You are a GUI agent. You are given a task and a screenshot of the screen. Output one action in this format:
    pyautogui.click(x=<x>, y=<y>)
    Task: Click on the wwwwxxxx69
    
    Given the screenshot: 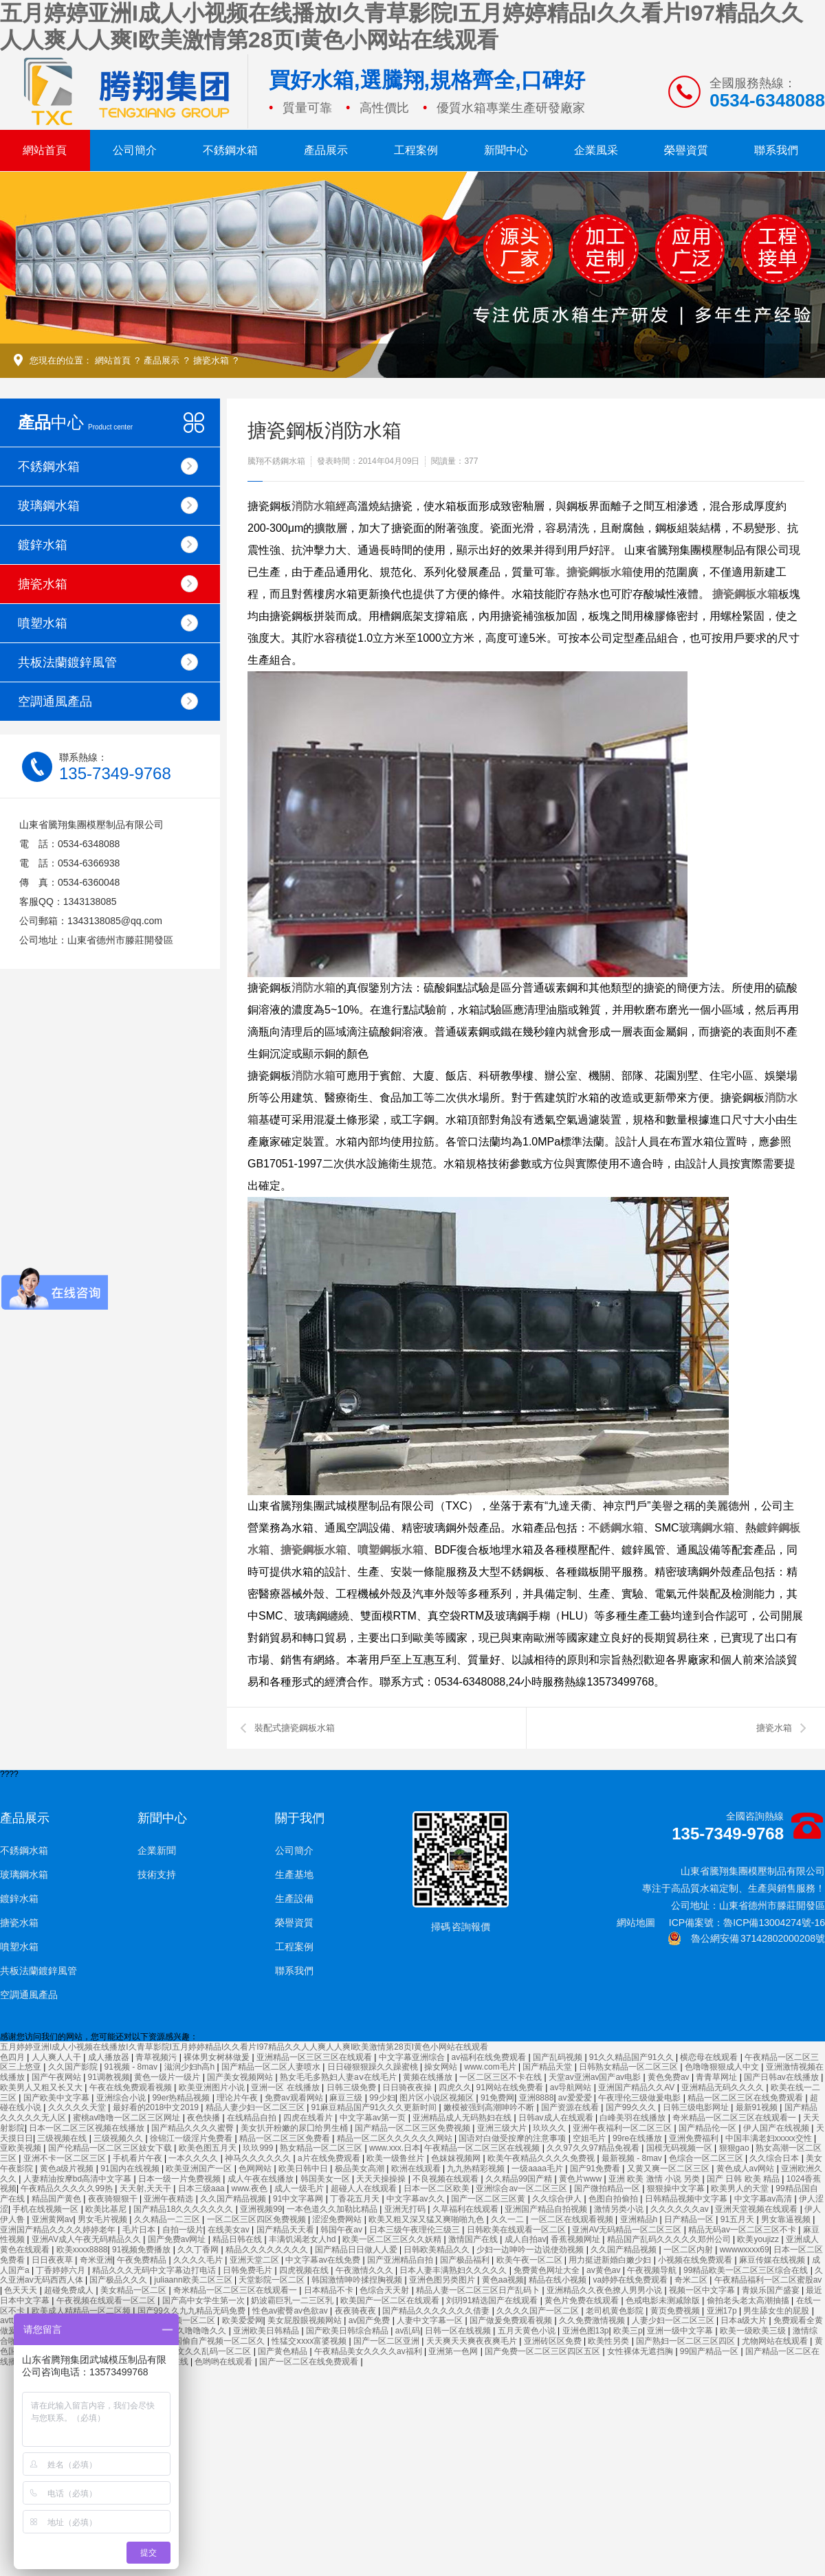 What is the action you would take?
    pyautogui.click(x=744, y=2249)
    